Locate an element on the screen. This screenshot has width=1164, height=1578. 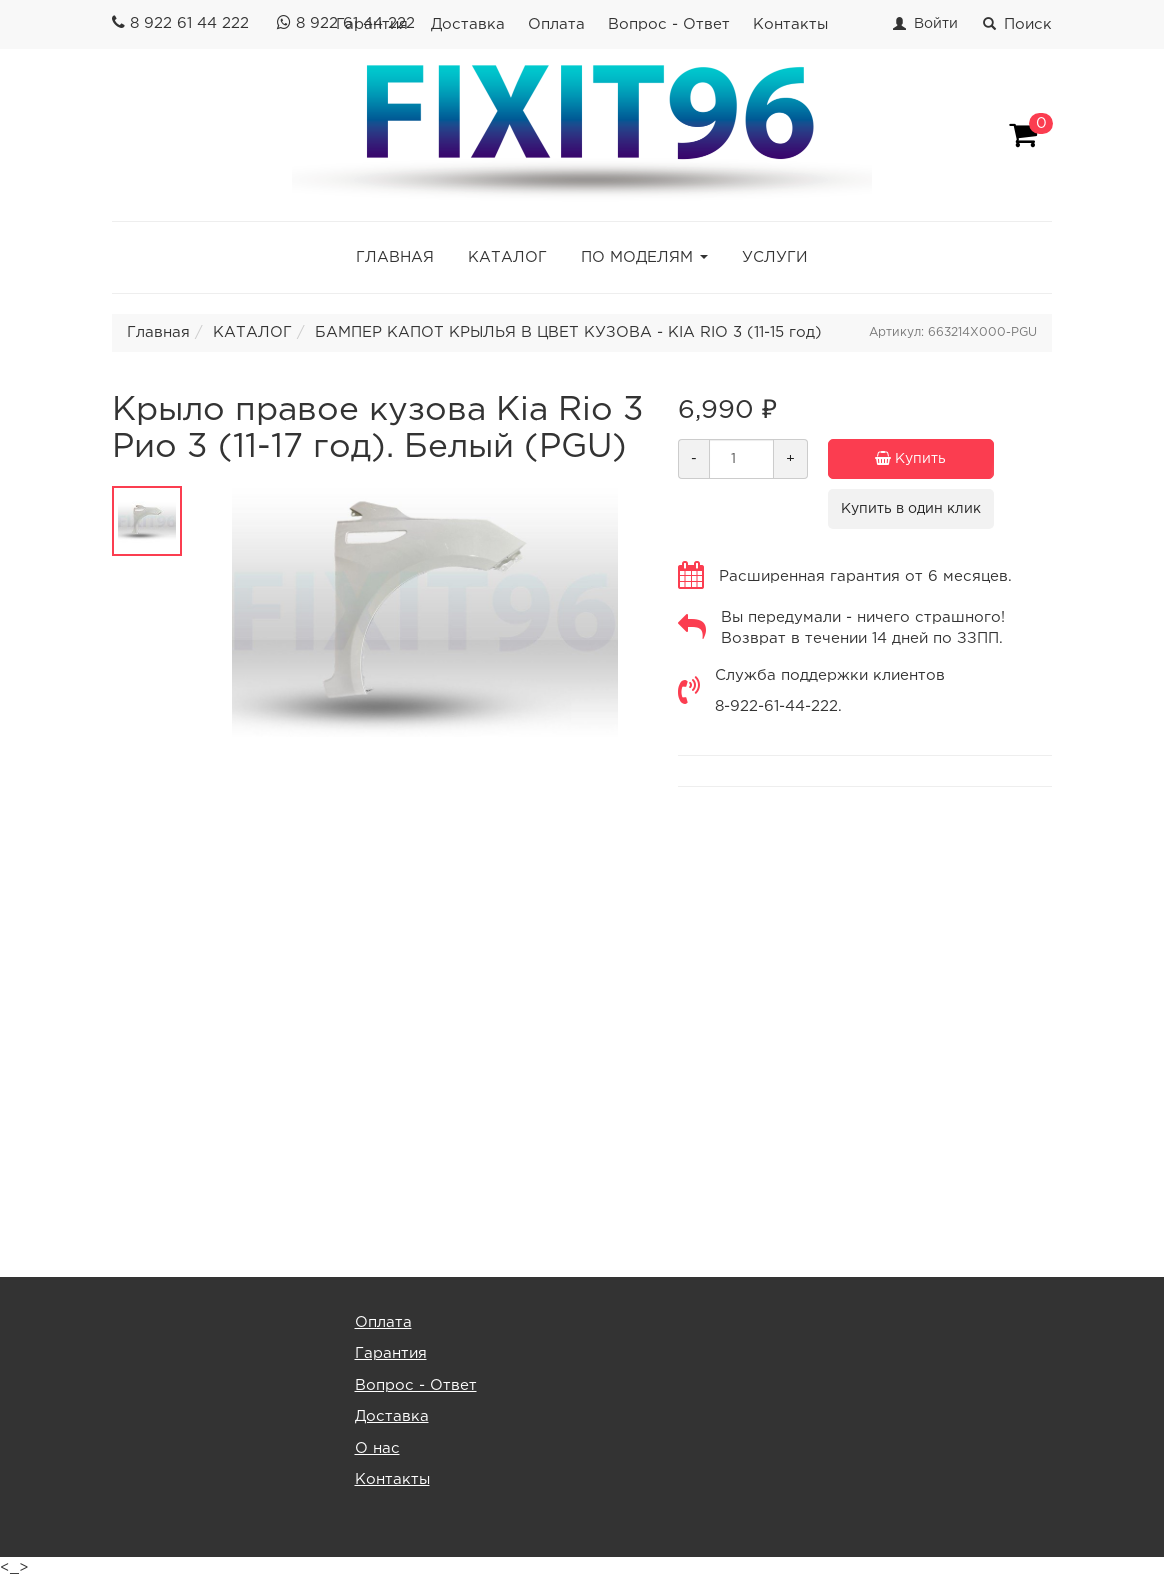
КАТАЛОГ is located at coordinates (507, 257).